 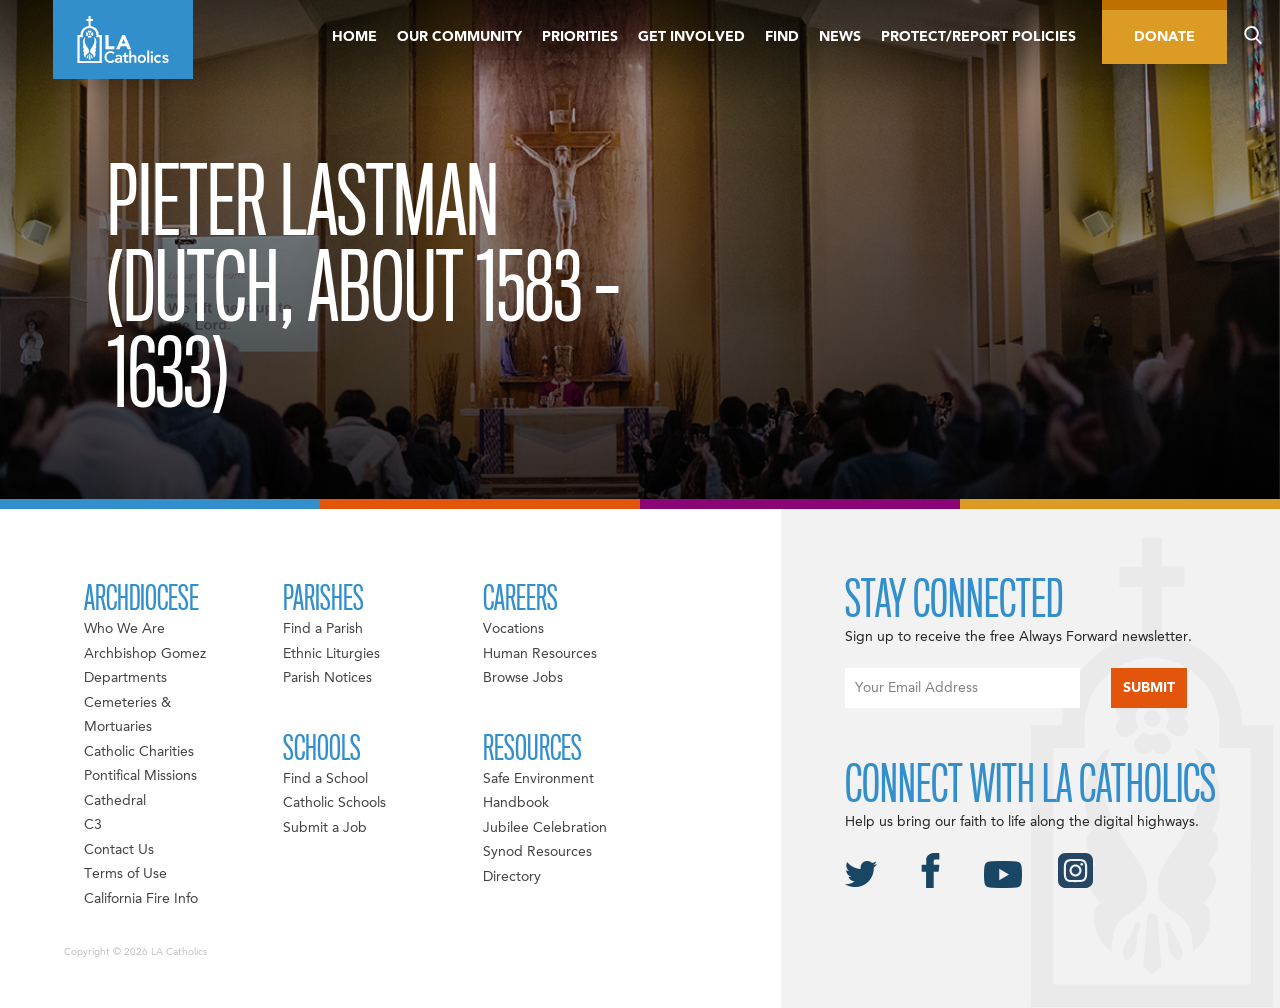 I want to click on Handbook, so click(x=516, y=803).